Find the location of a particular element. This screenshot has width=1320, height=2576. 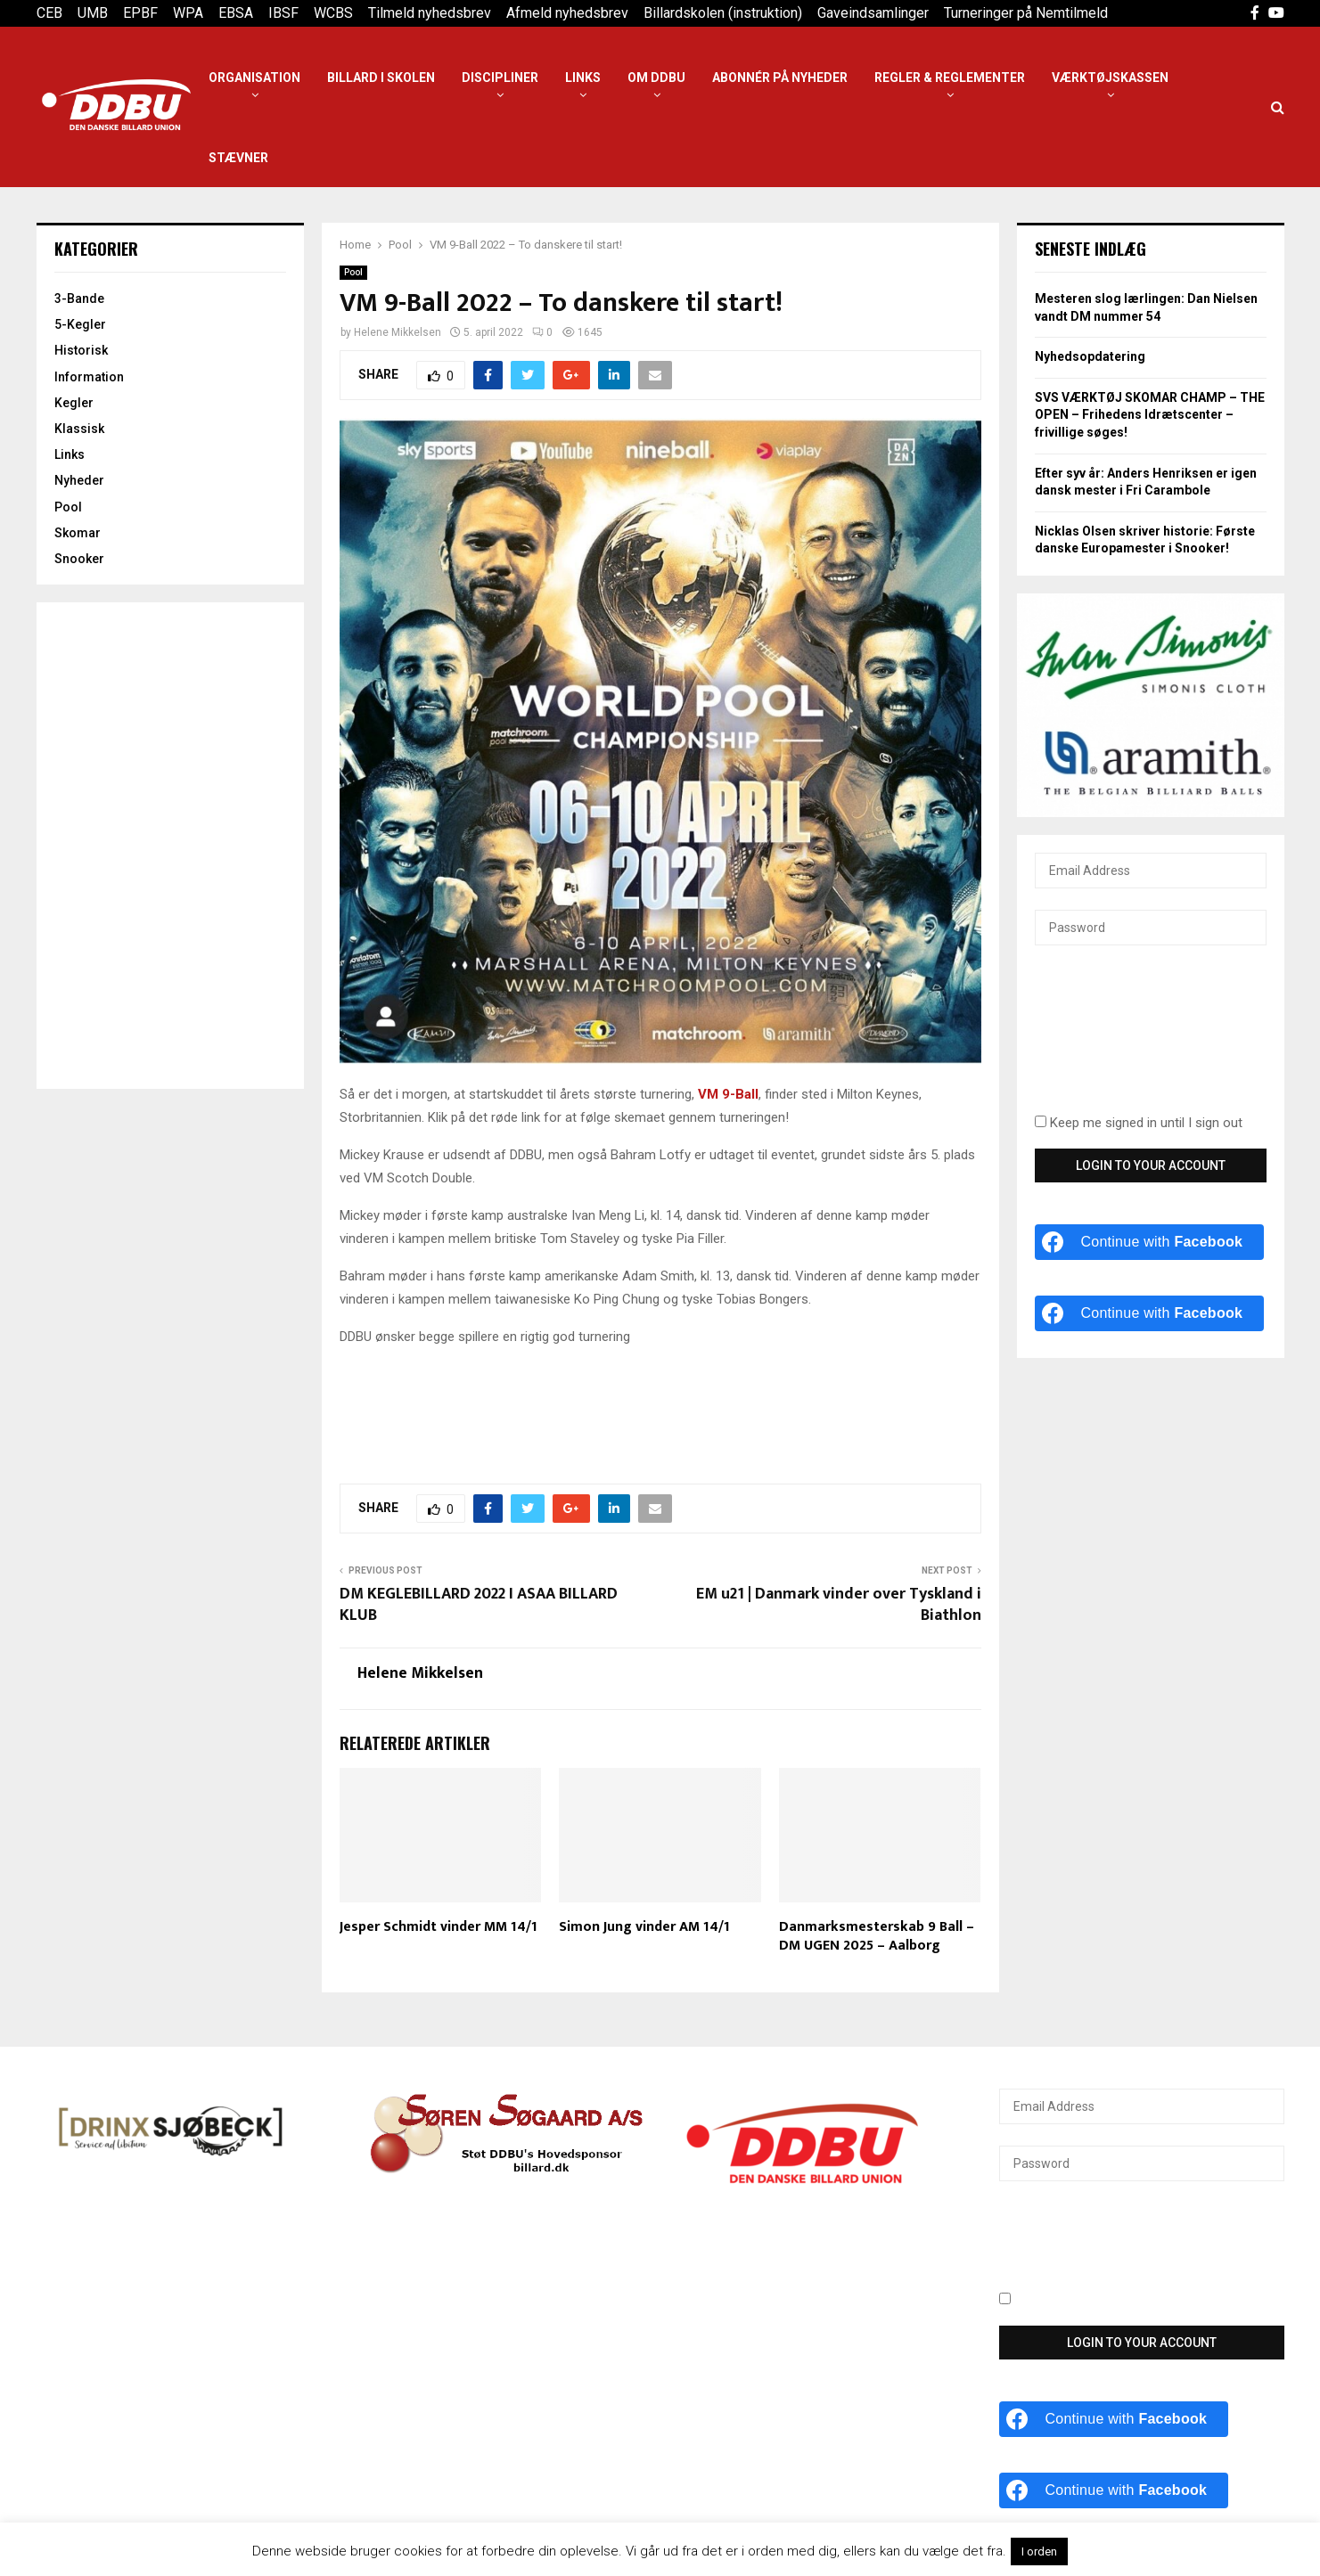

3-Bande is located at coordinates (79, 298).